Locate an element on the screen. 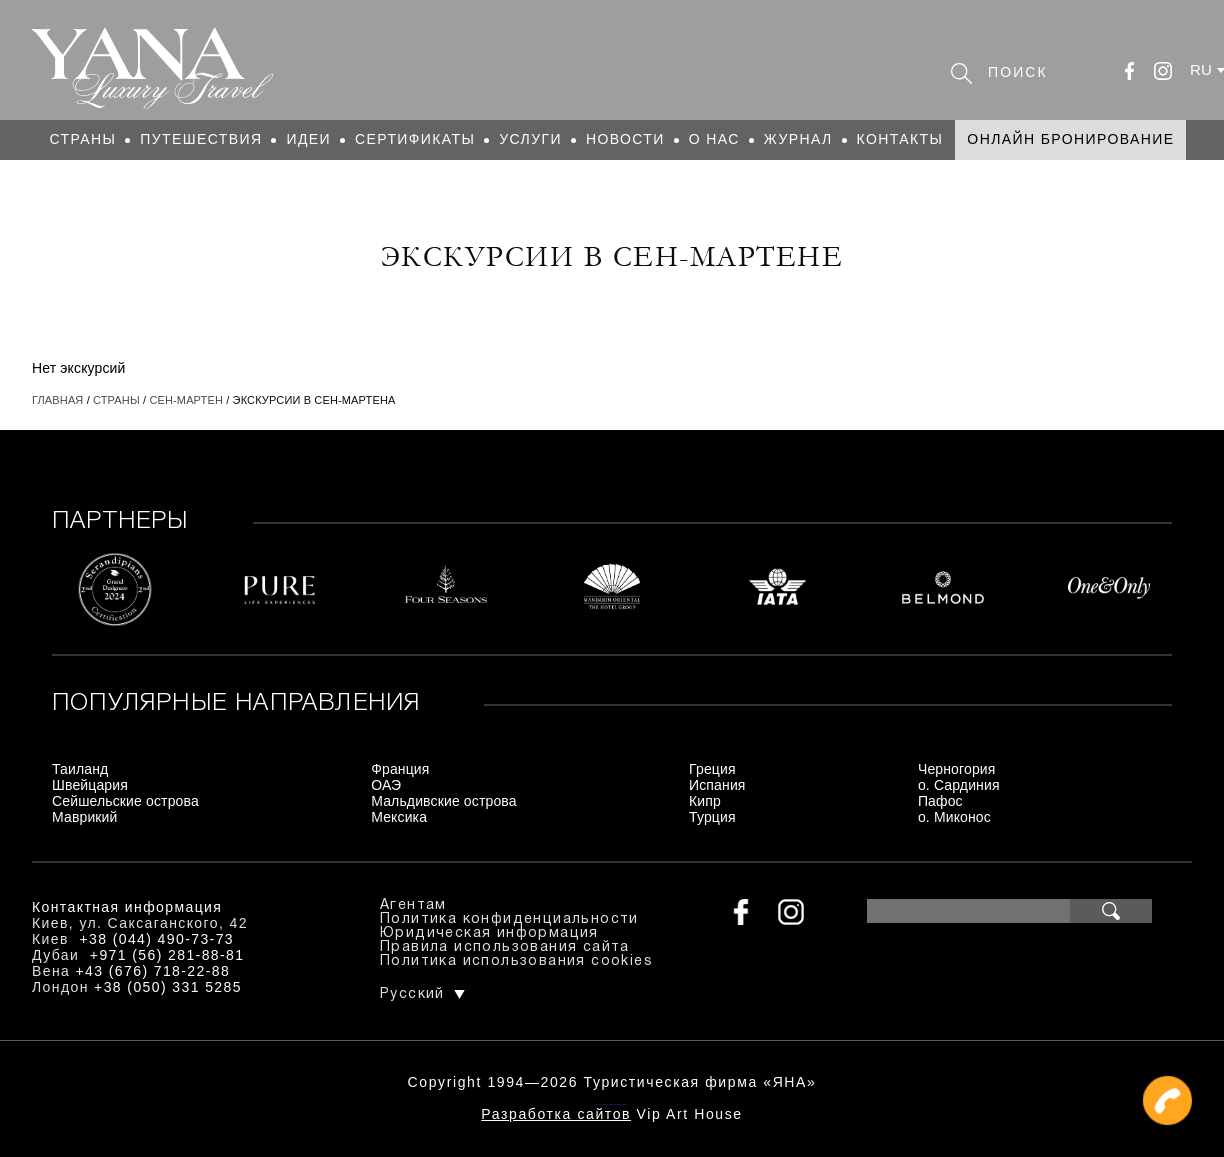 The width and height of the screenshot is (1224, 1157). +380444907373 is located at coordinates (612, 1102).